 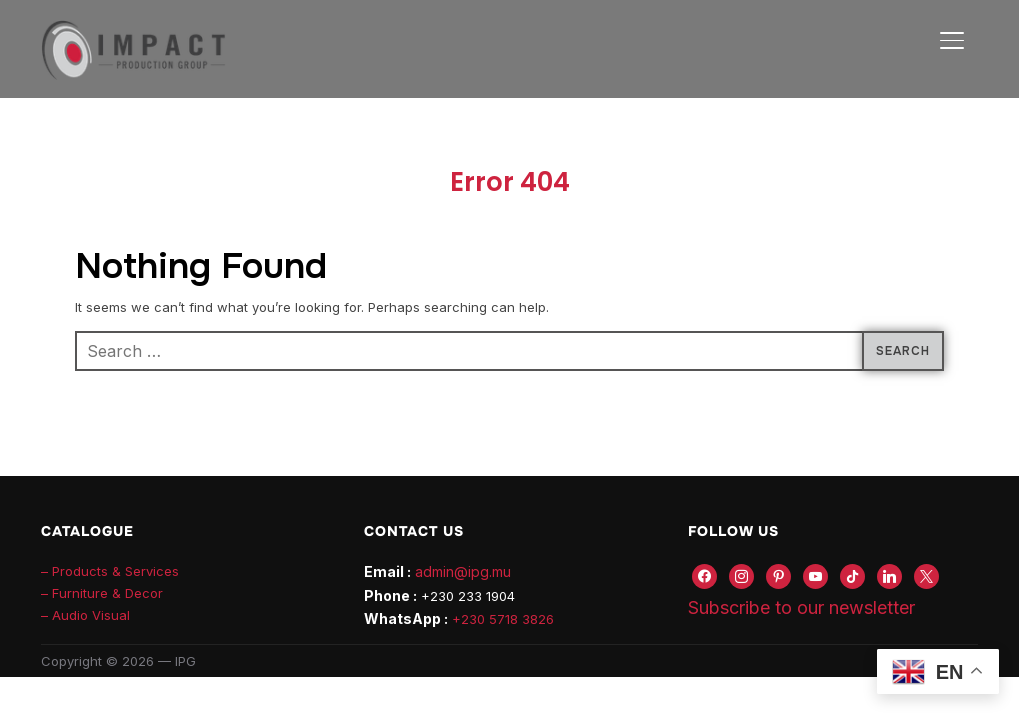 What do you see at coordinates (85, 615) in the screenshot?
I see `– Audio Visual` at bounding box center [85, 615].